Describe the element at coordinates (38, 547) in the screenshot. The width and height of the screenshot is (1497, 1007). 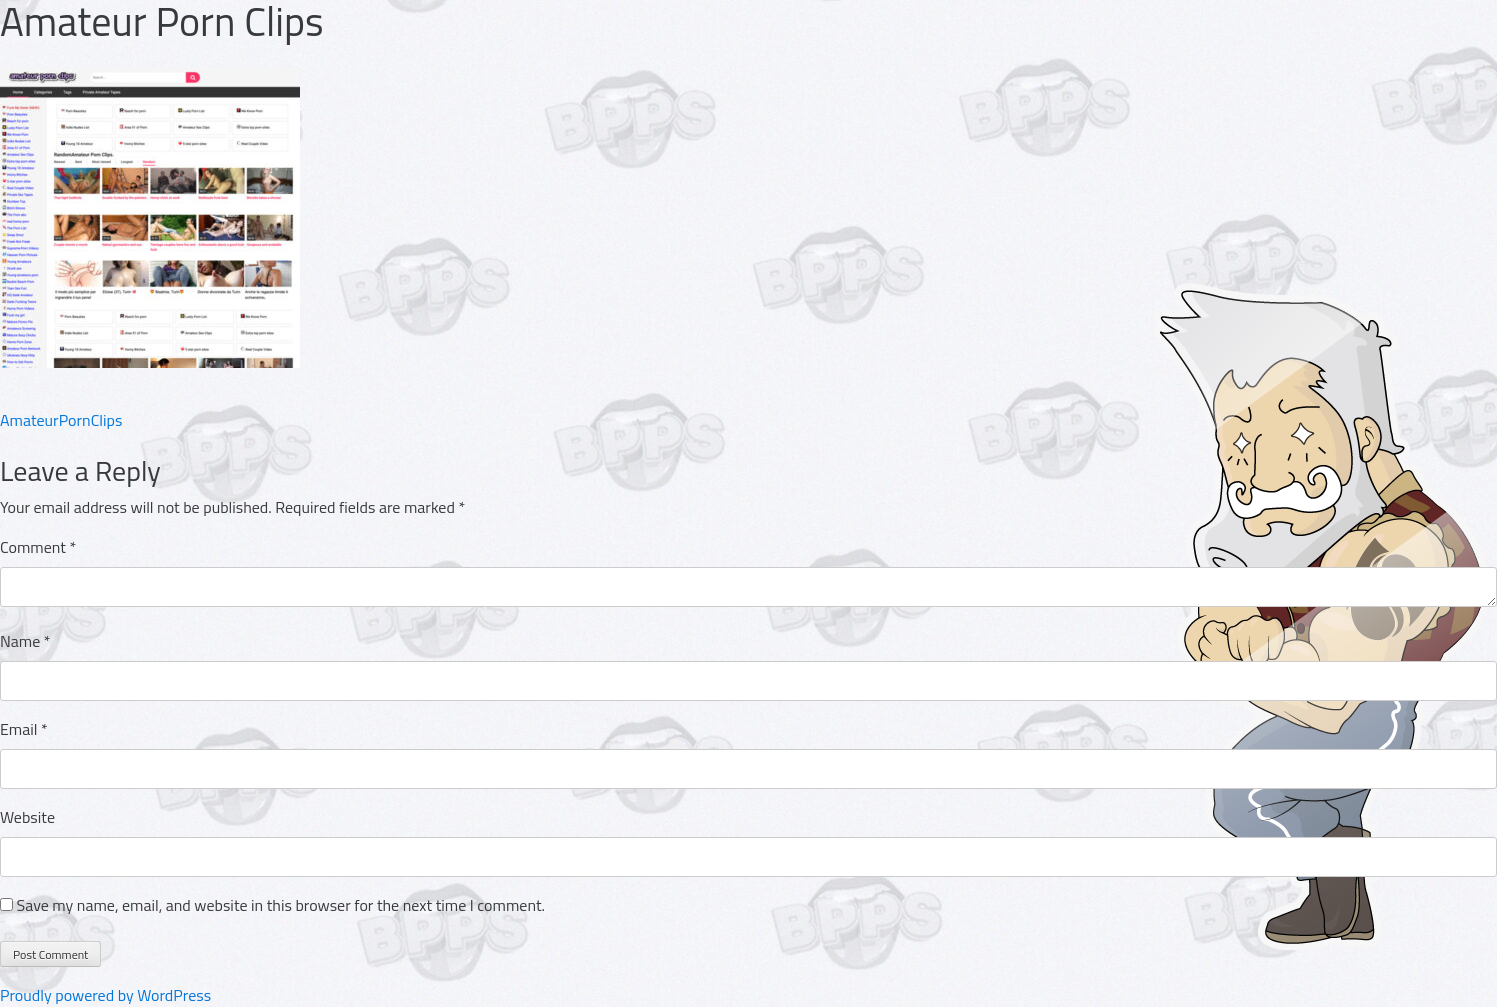
I see `Comment` at that location.